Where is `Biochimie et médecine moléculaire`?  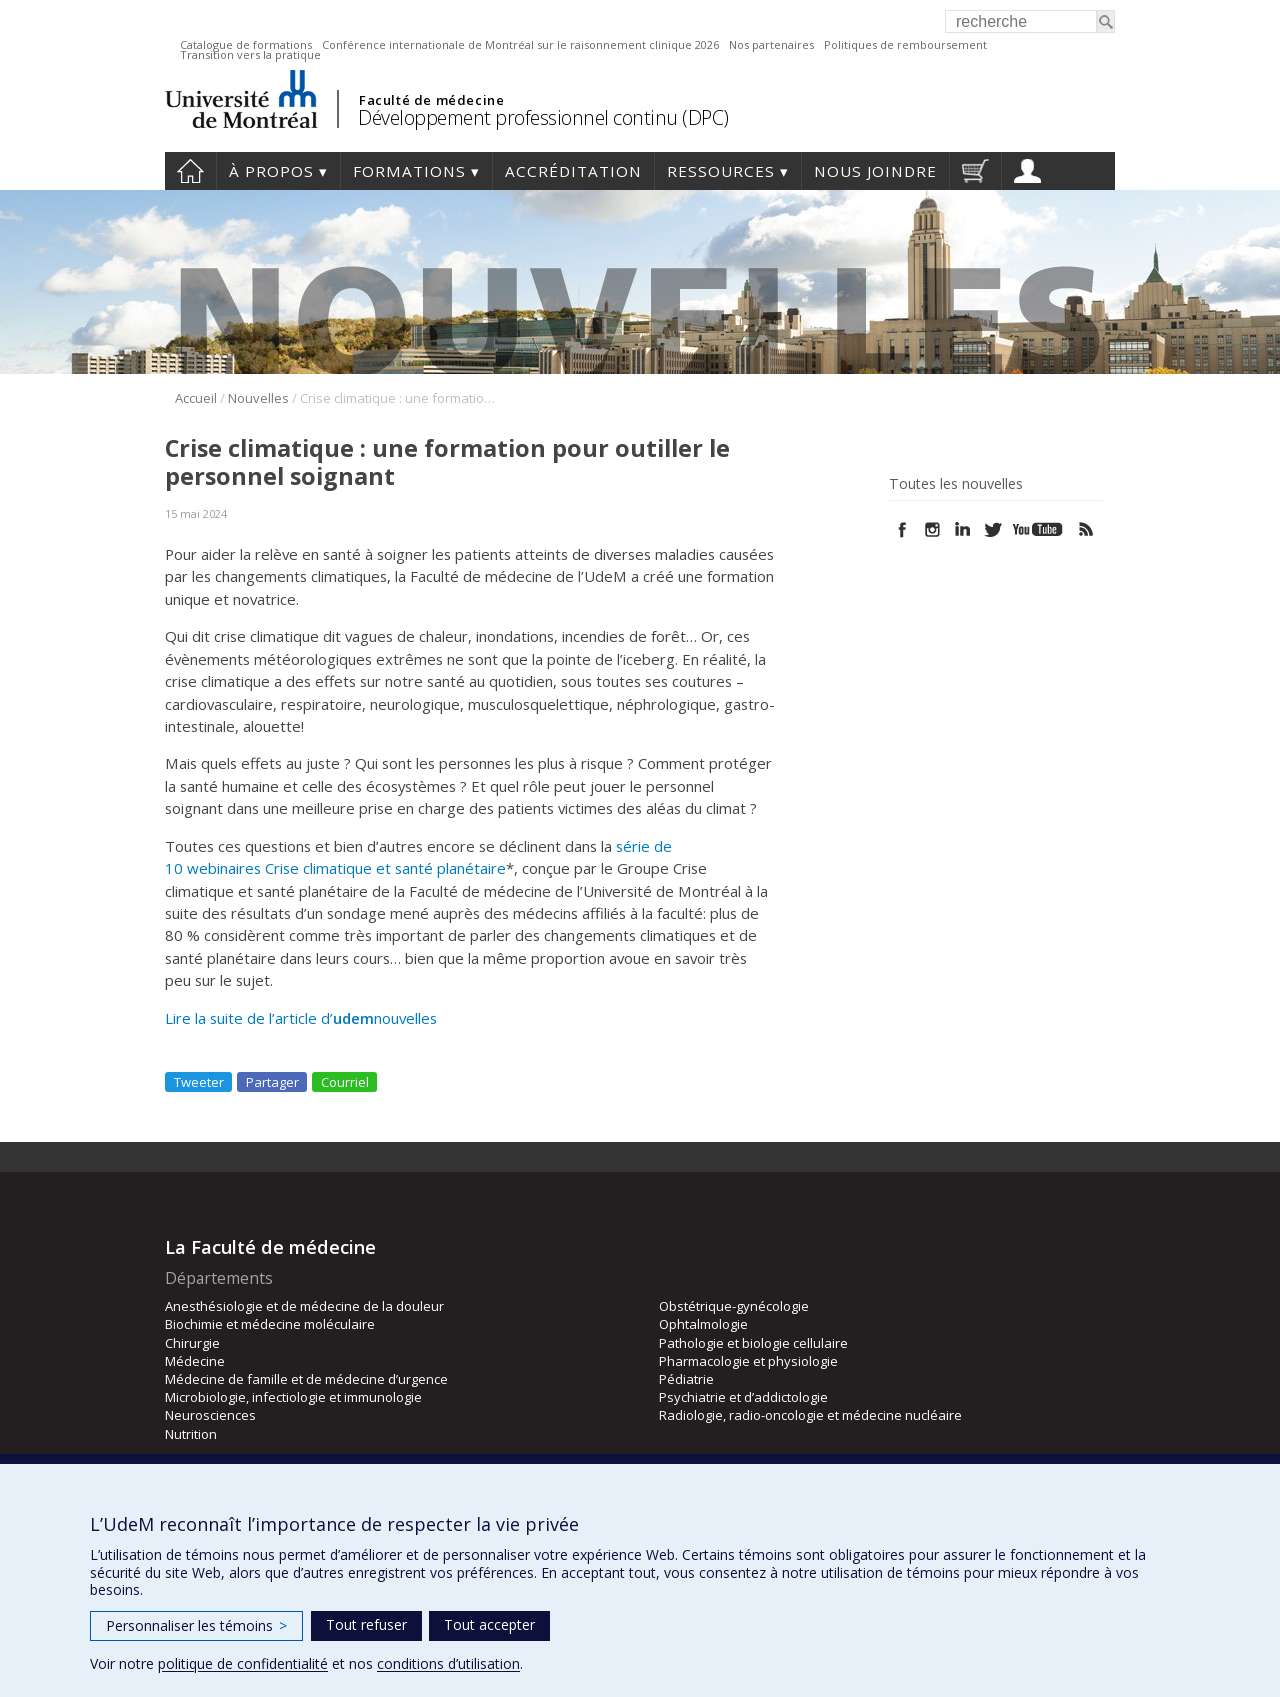
Biochimie et médecine moléculaire is located at coordinates (270, 1324).